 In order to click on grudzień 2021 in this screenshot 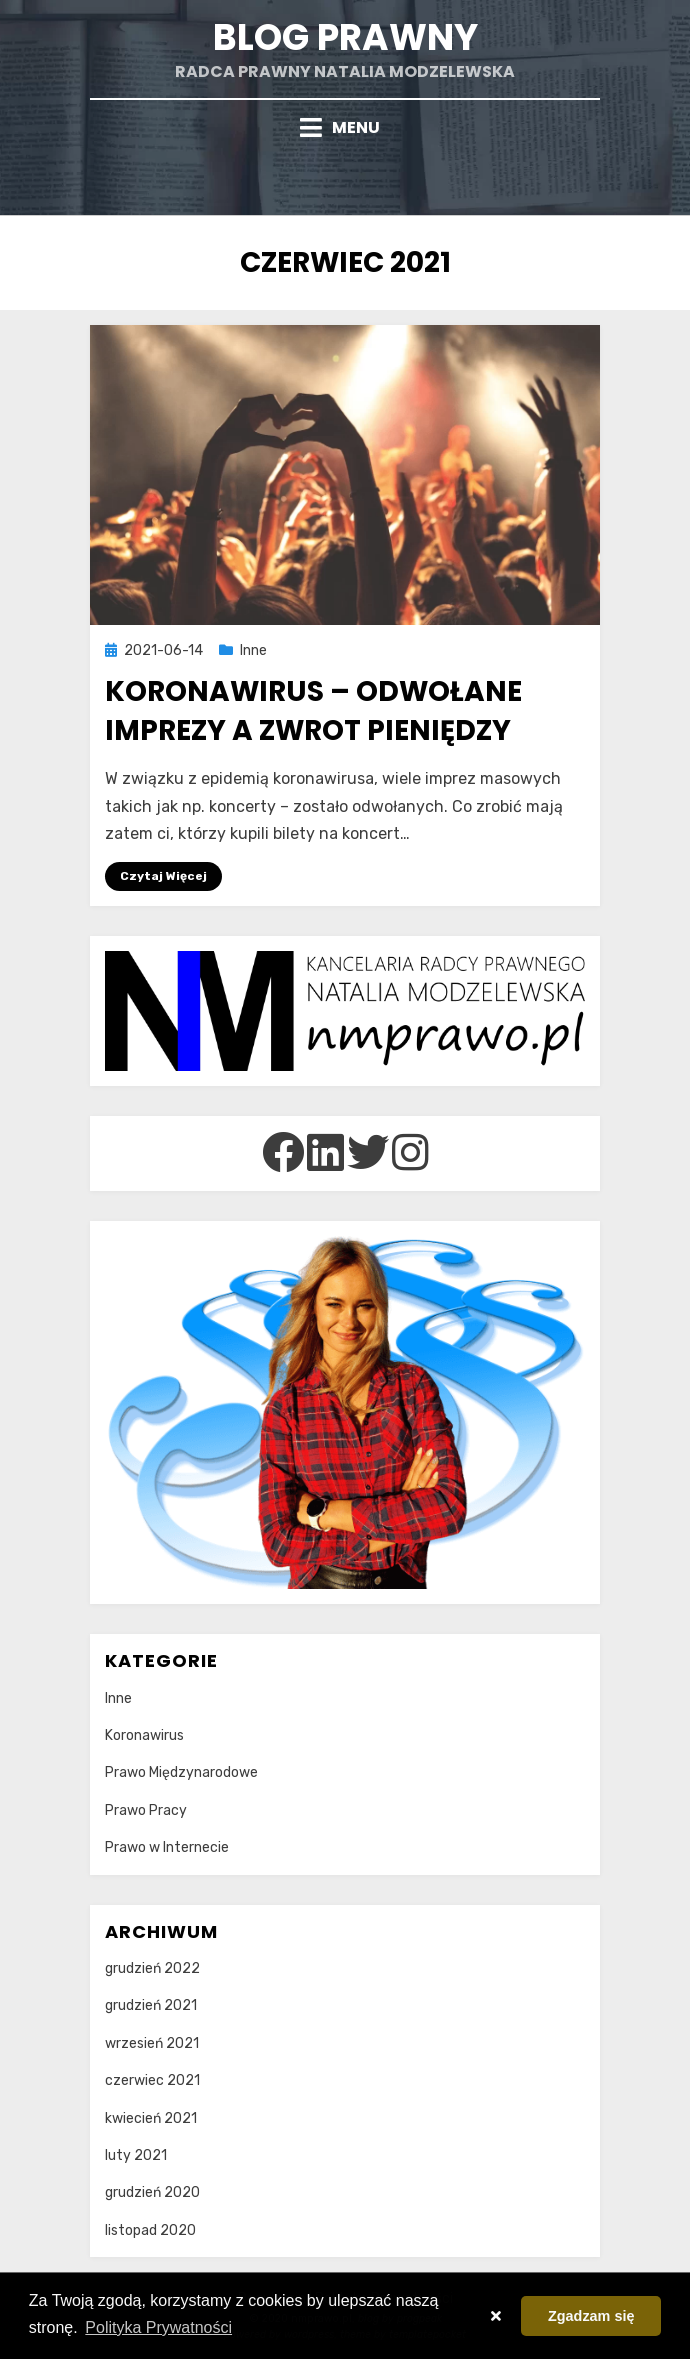, I will do `click(151, 2005)`.